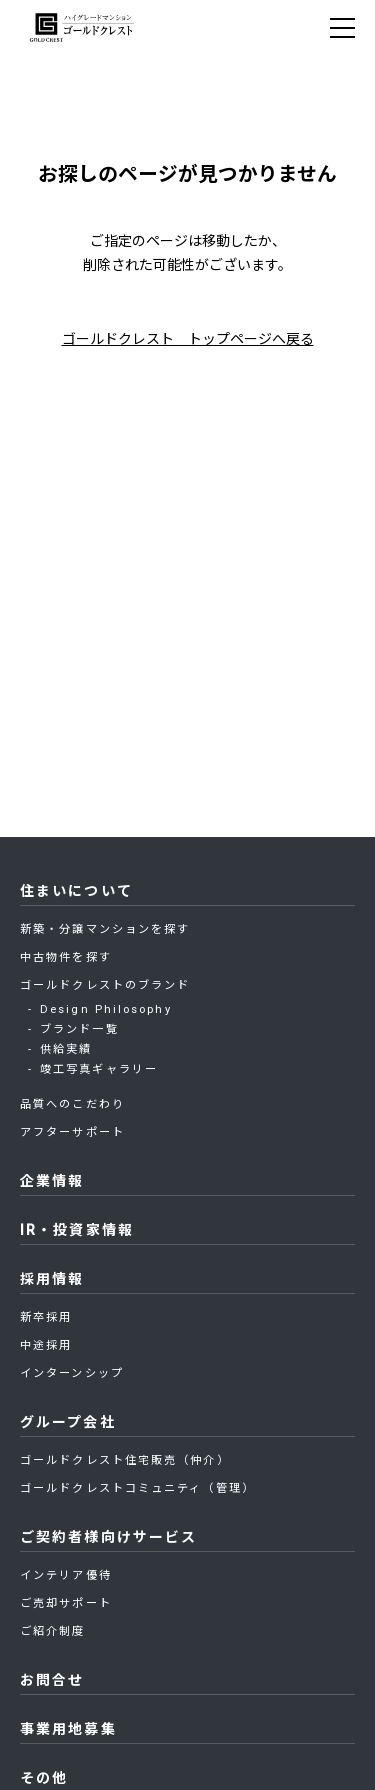 This screenshot has height=1790, width=375. Describe the element at coordinates (66, 1049) in the screenshot. I see `供給実績` at that location.